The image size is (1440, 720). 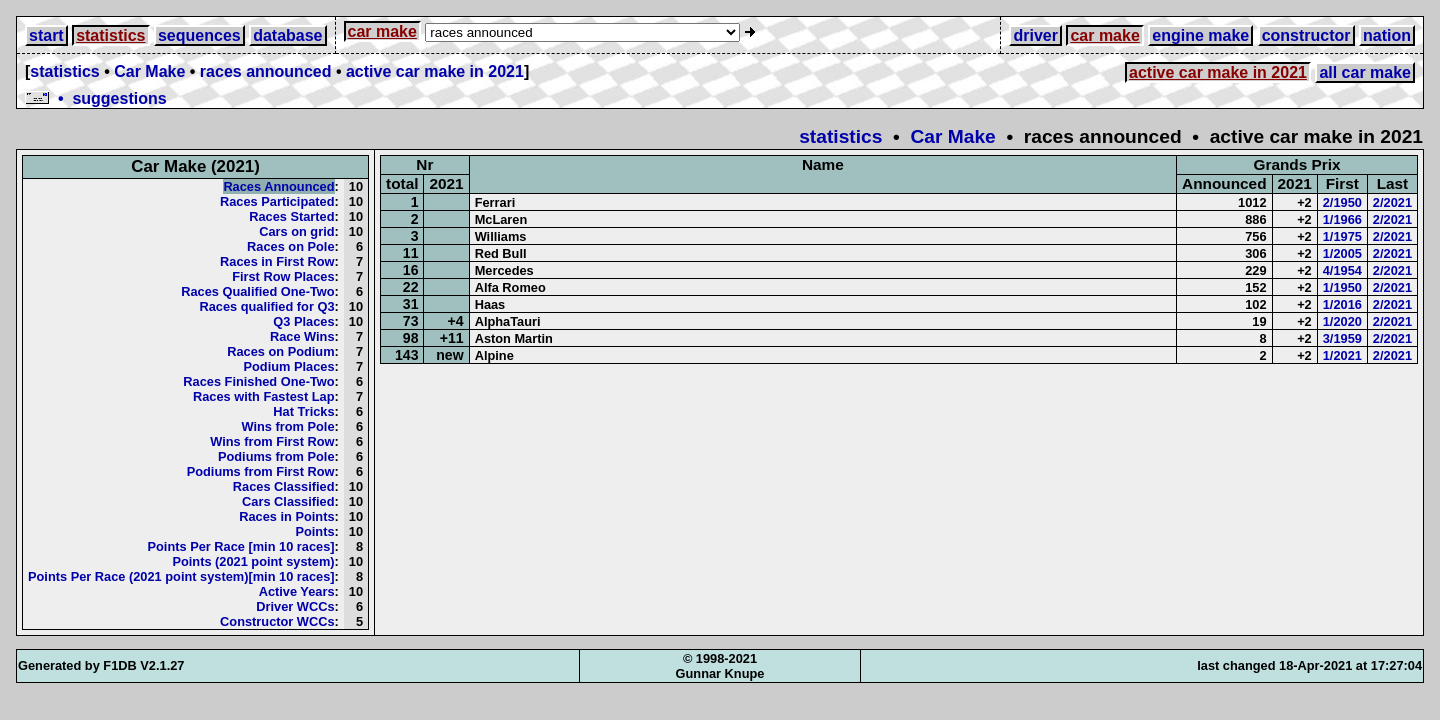 I want to click on sequences, so click(x=199, y=35).